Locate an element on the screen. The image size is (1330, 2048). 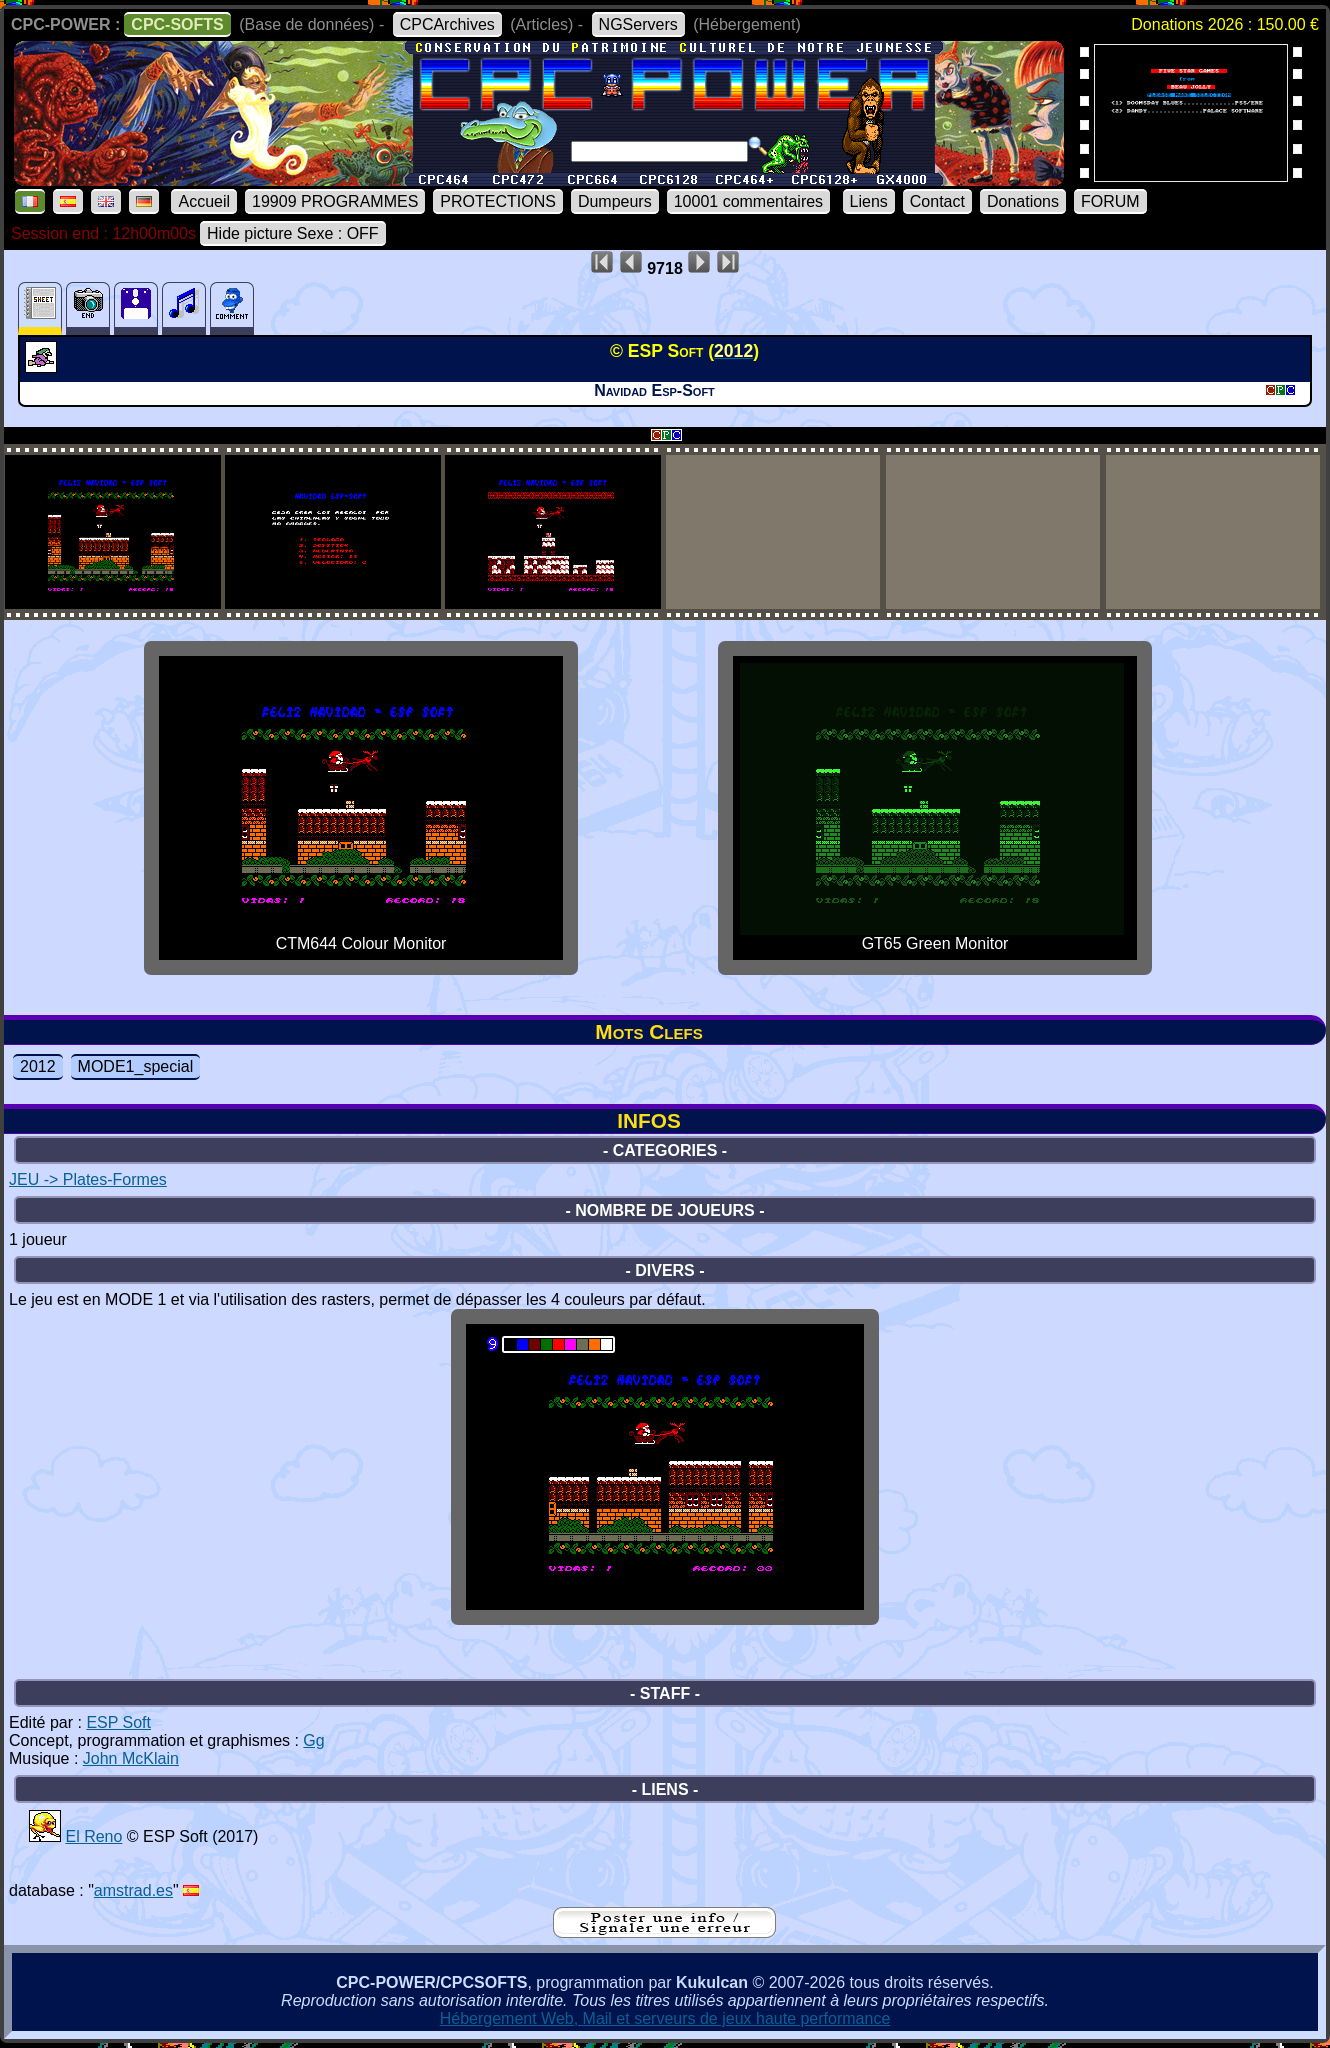
CPC-SOFTS is located at coordinates (177, 24).